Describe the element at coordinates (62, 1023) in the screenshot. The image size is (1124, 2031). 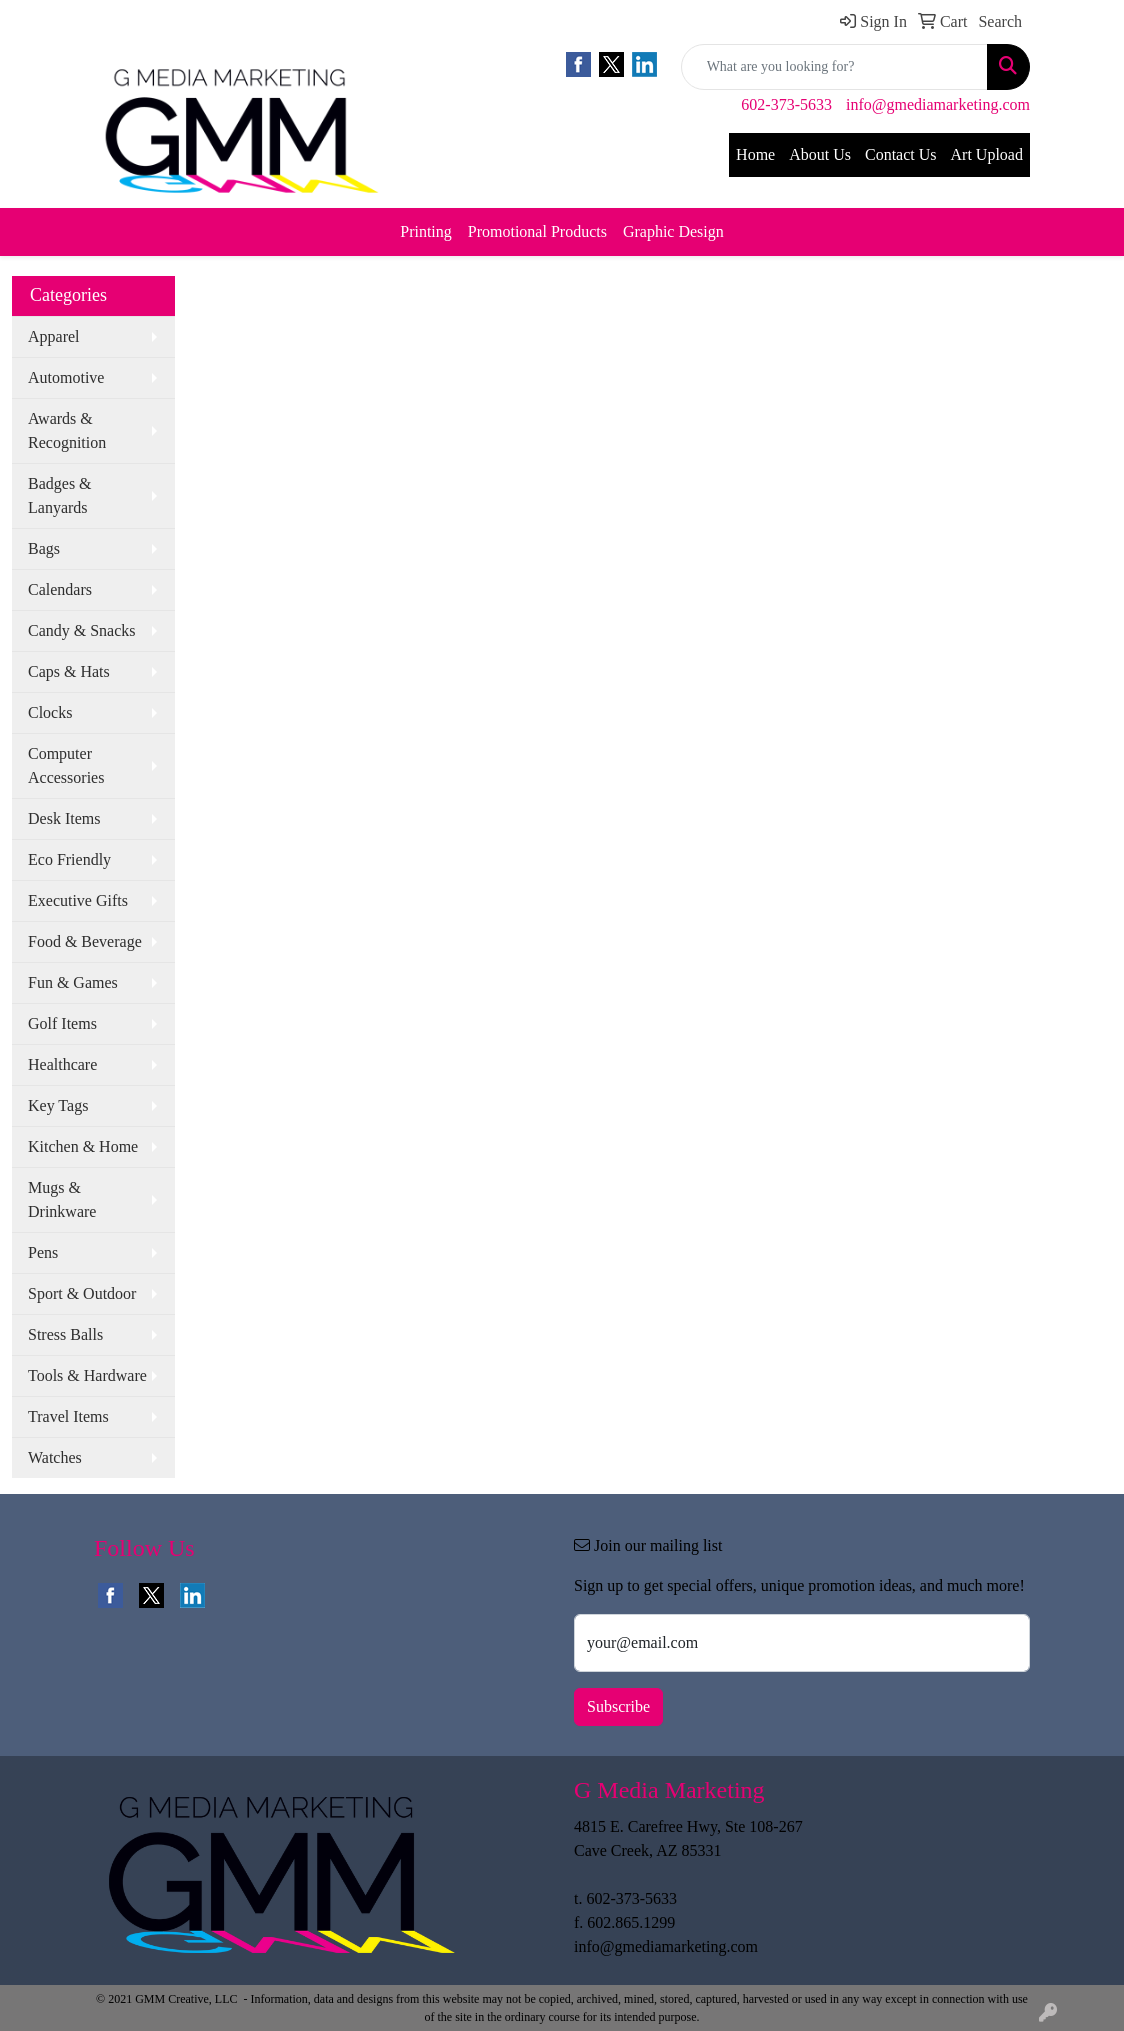
I see `Golf Items` at that location.